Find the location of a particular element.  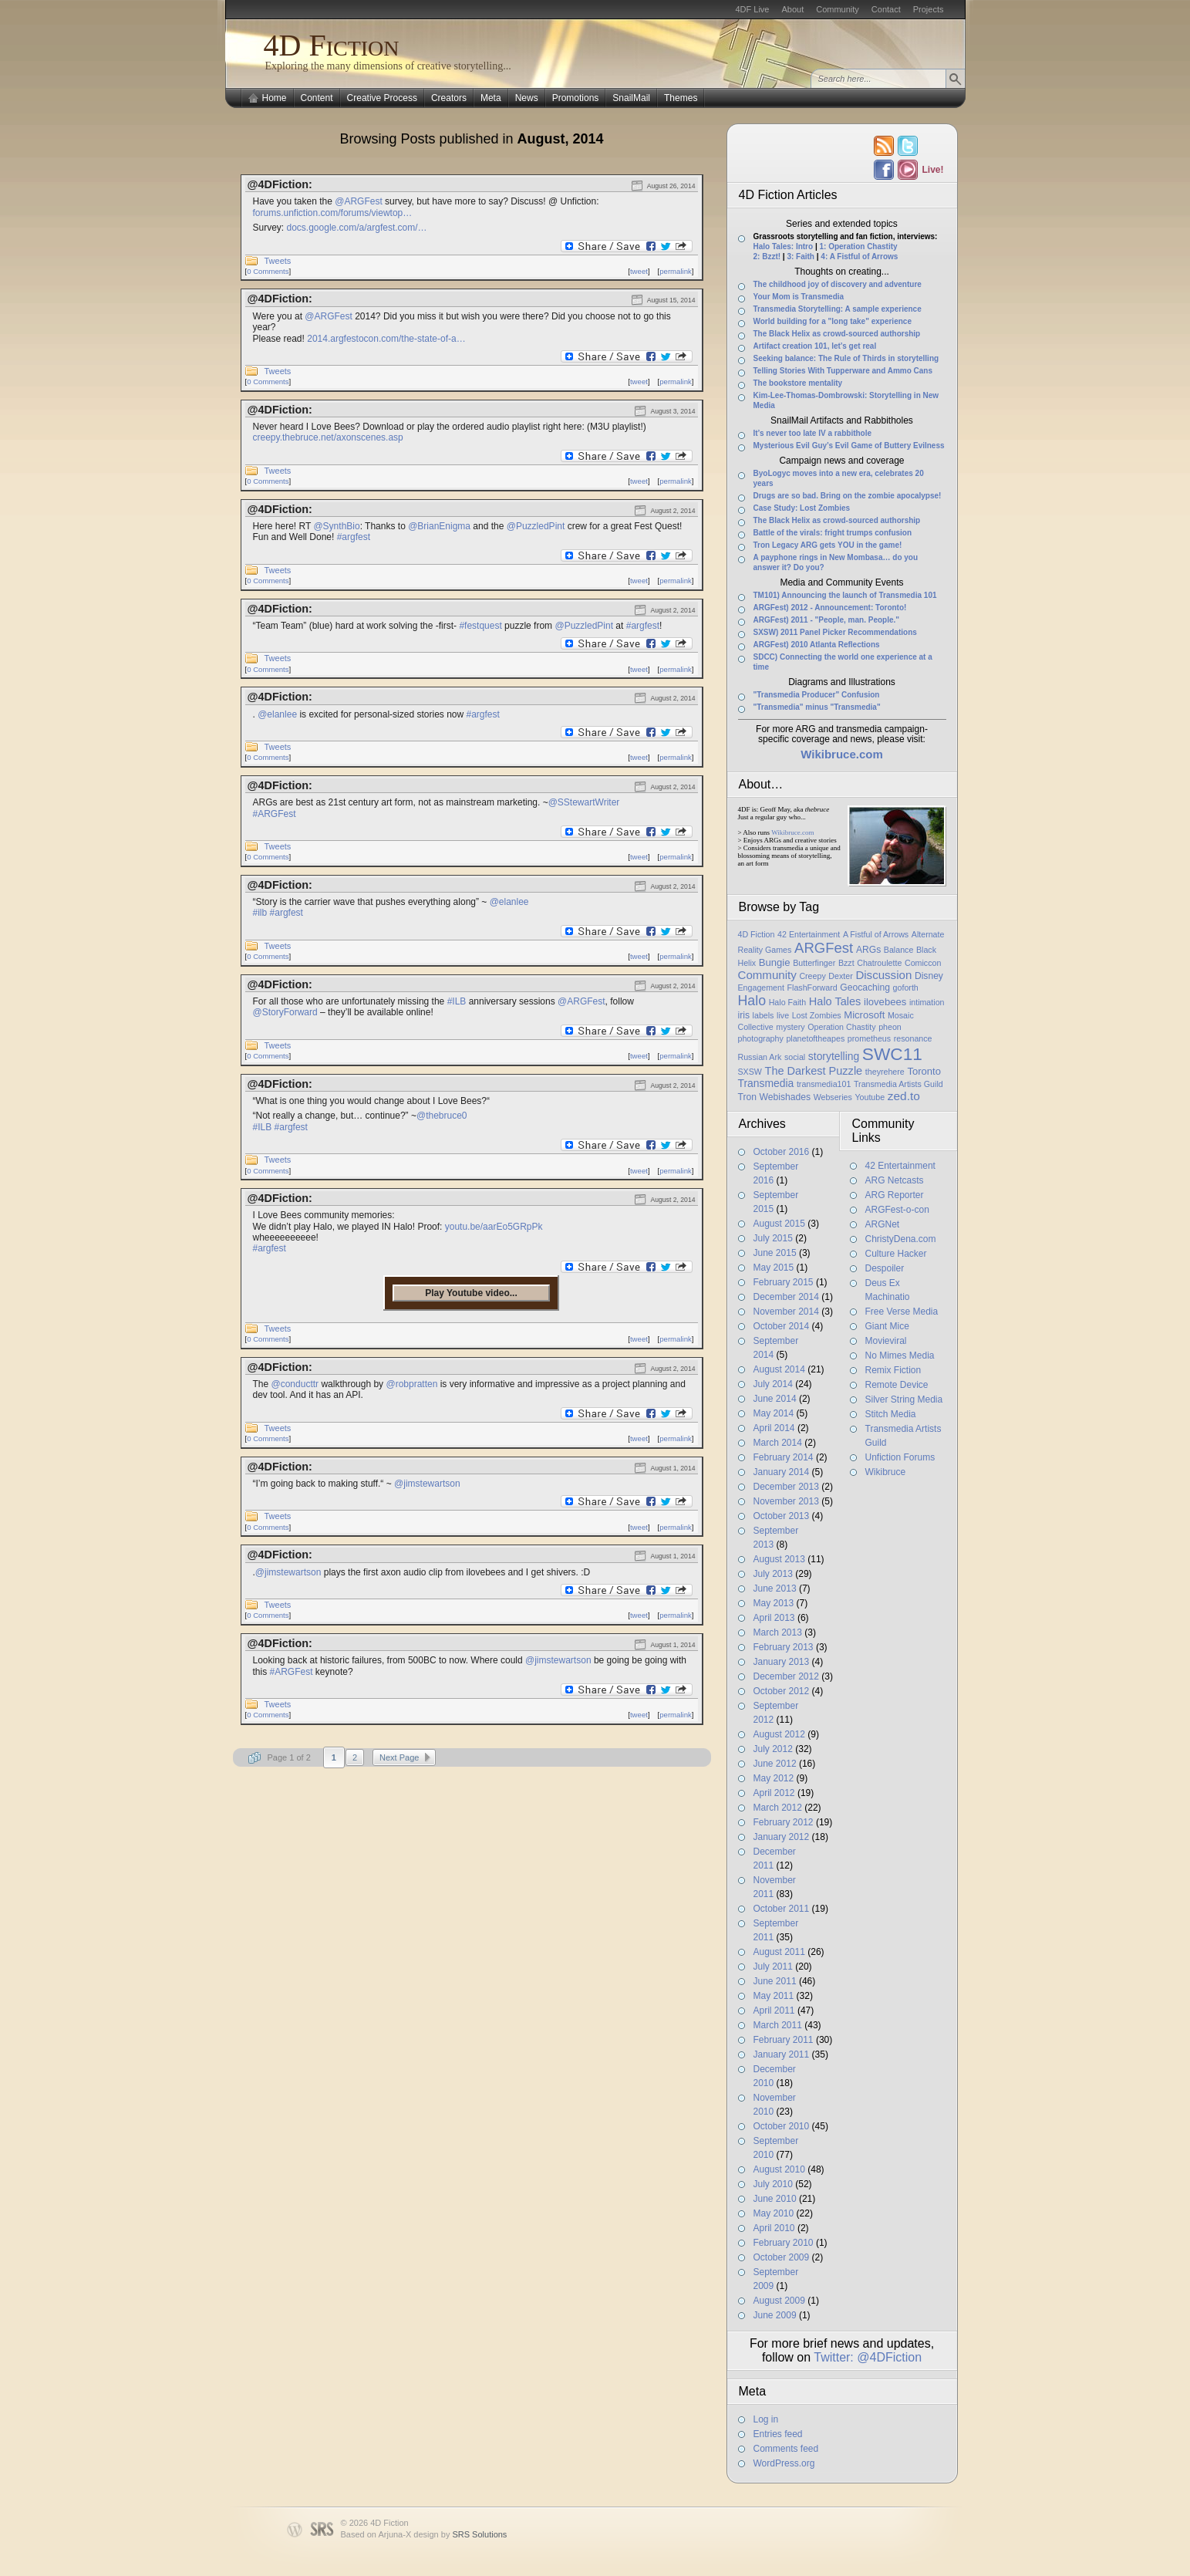

The bookstore mentality is located at coordinates (798, 383).